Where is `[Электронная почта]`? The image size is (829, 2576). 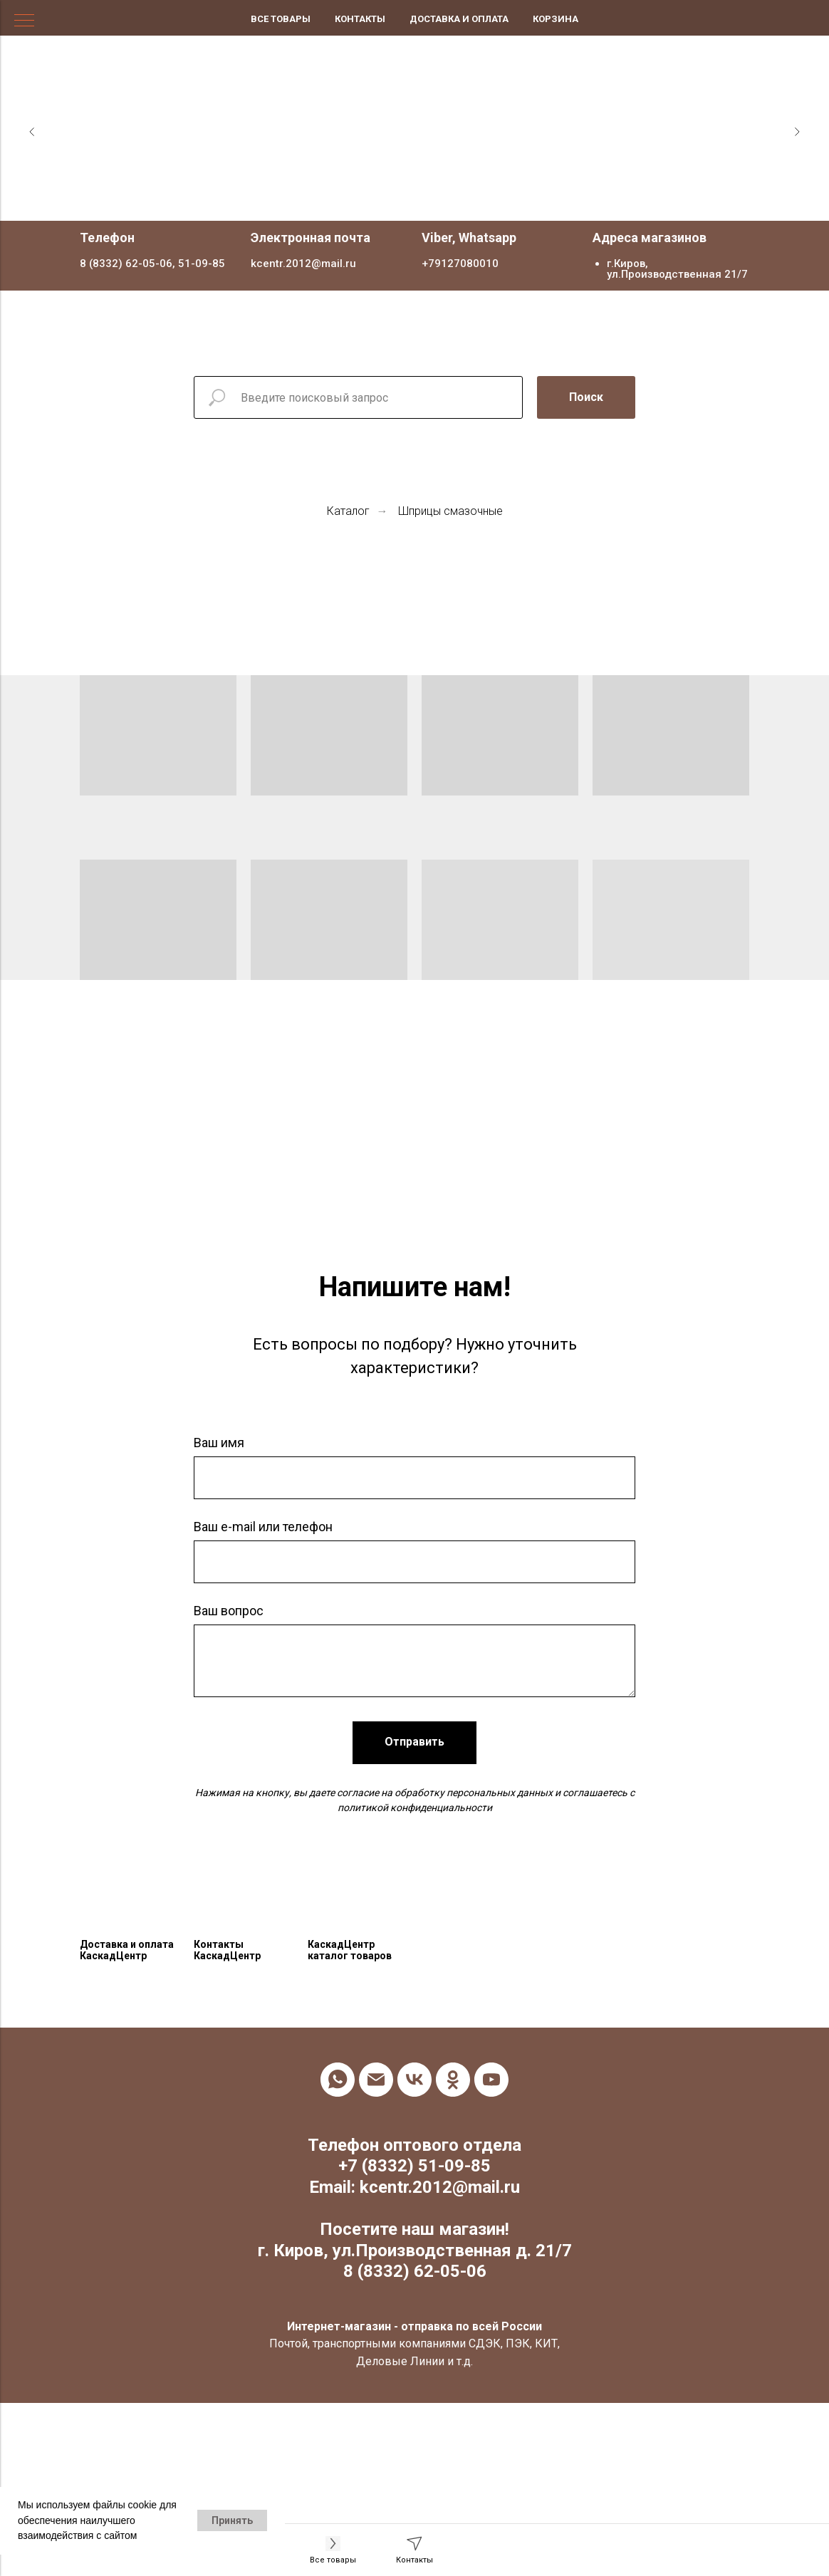 [Электронная почта] is located at coordinates (376, 2080).